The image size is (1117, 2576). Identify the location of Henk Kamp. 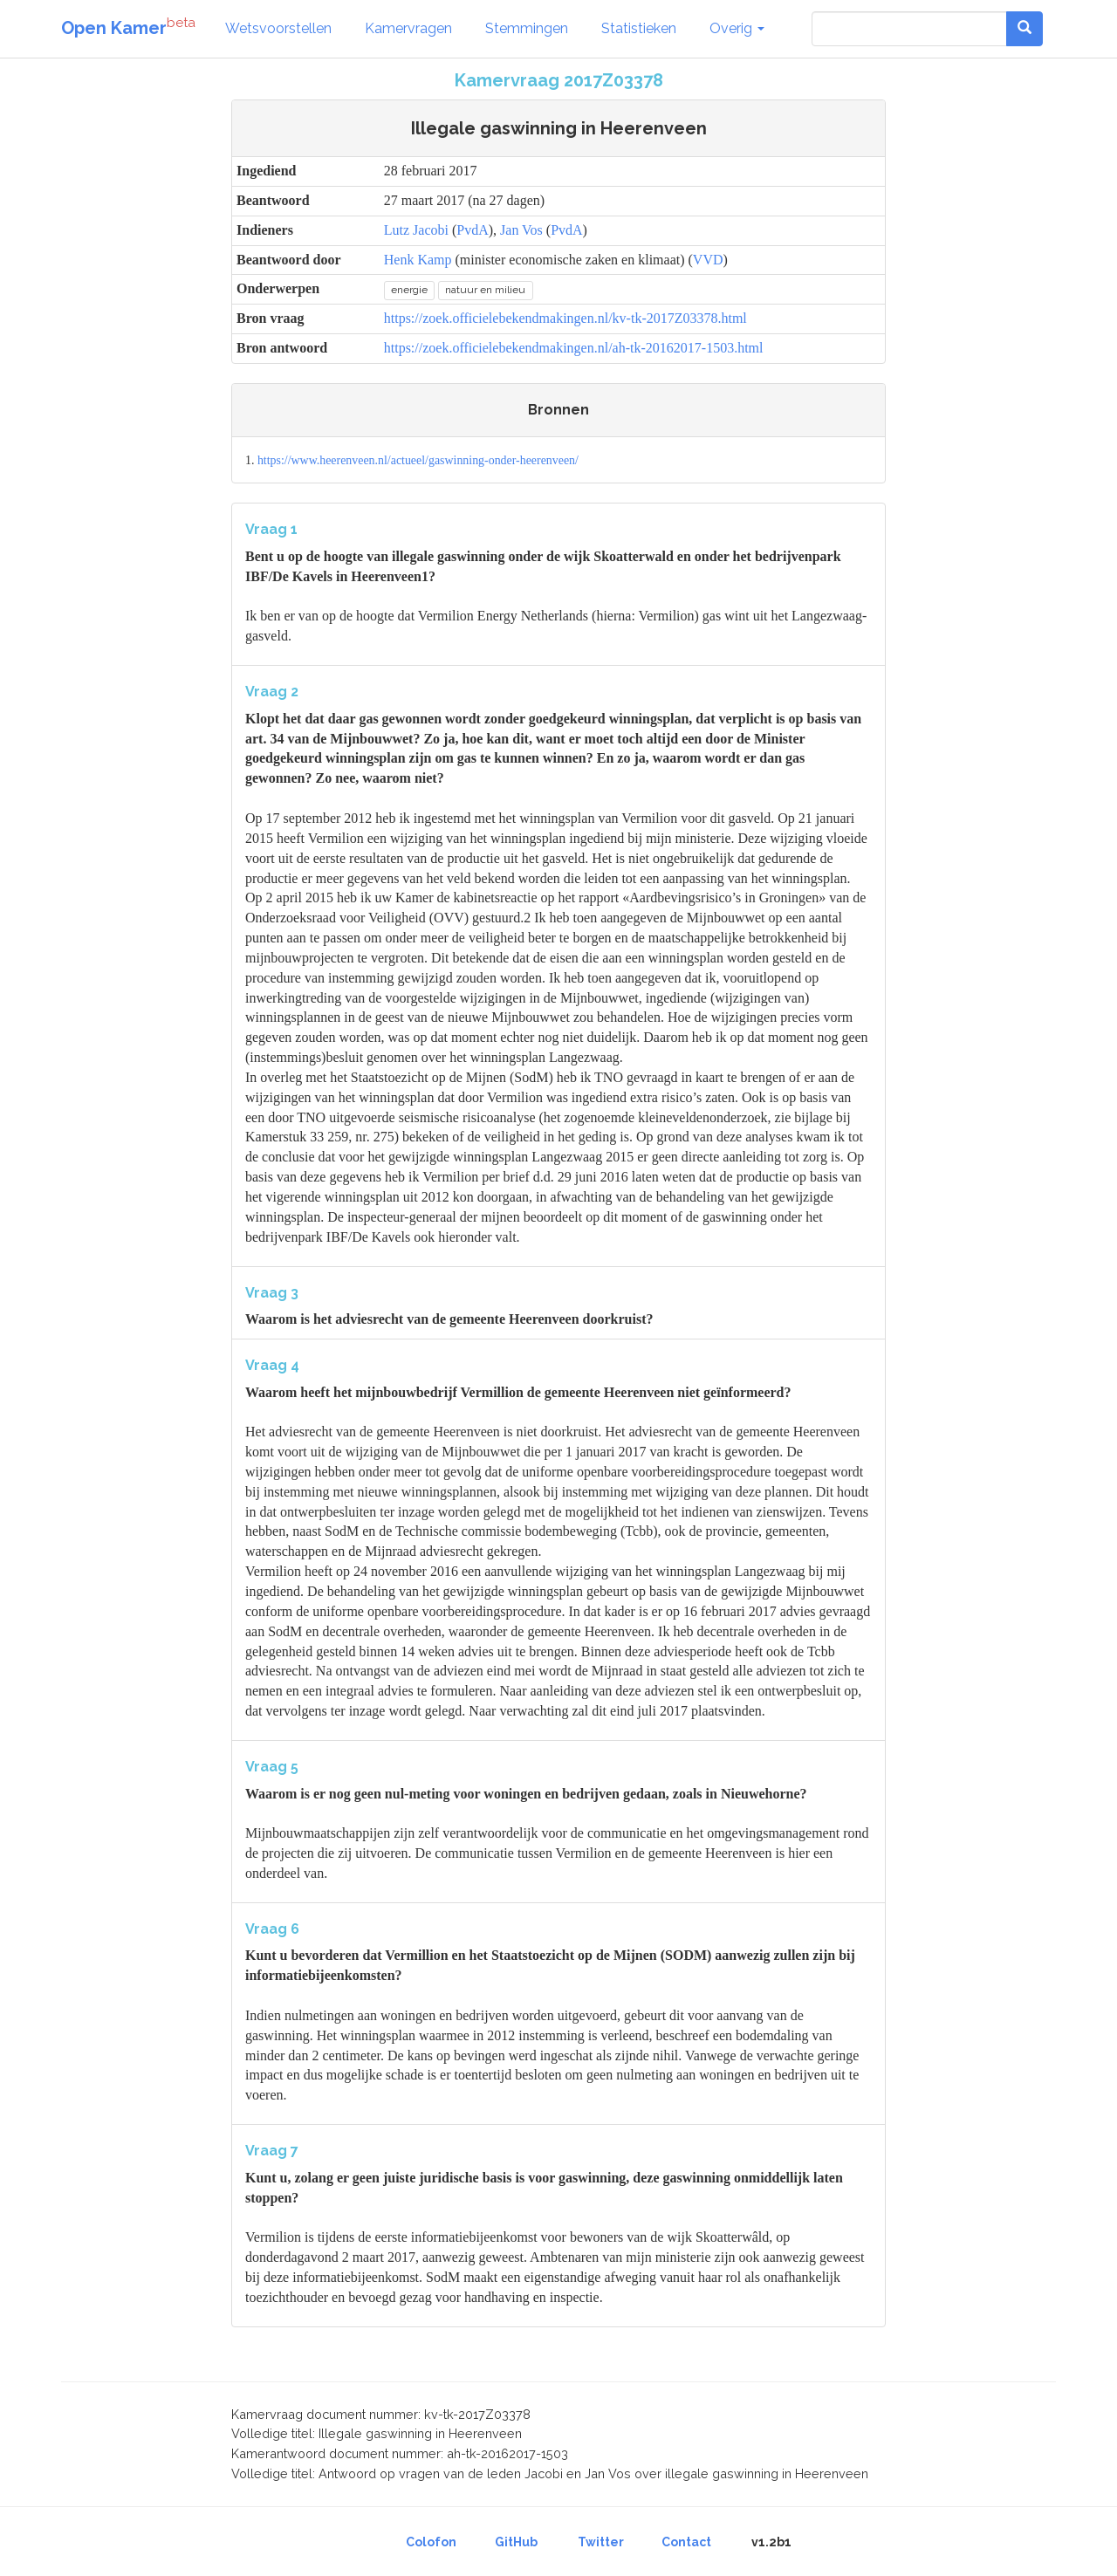
(418, 259).